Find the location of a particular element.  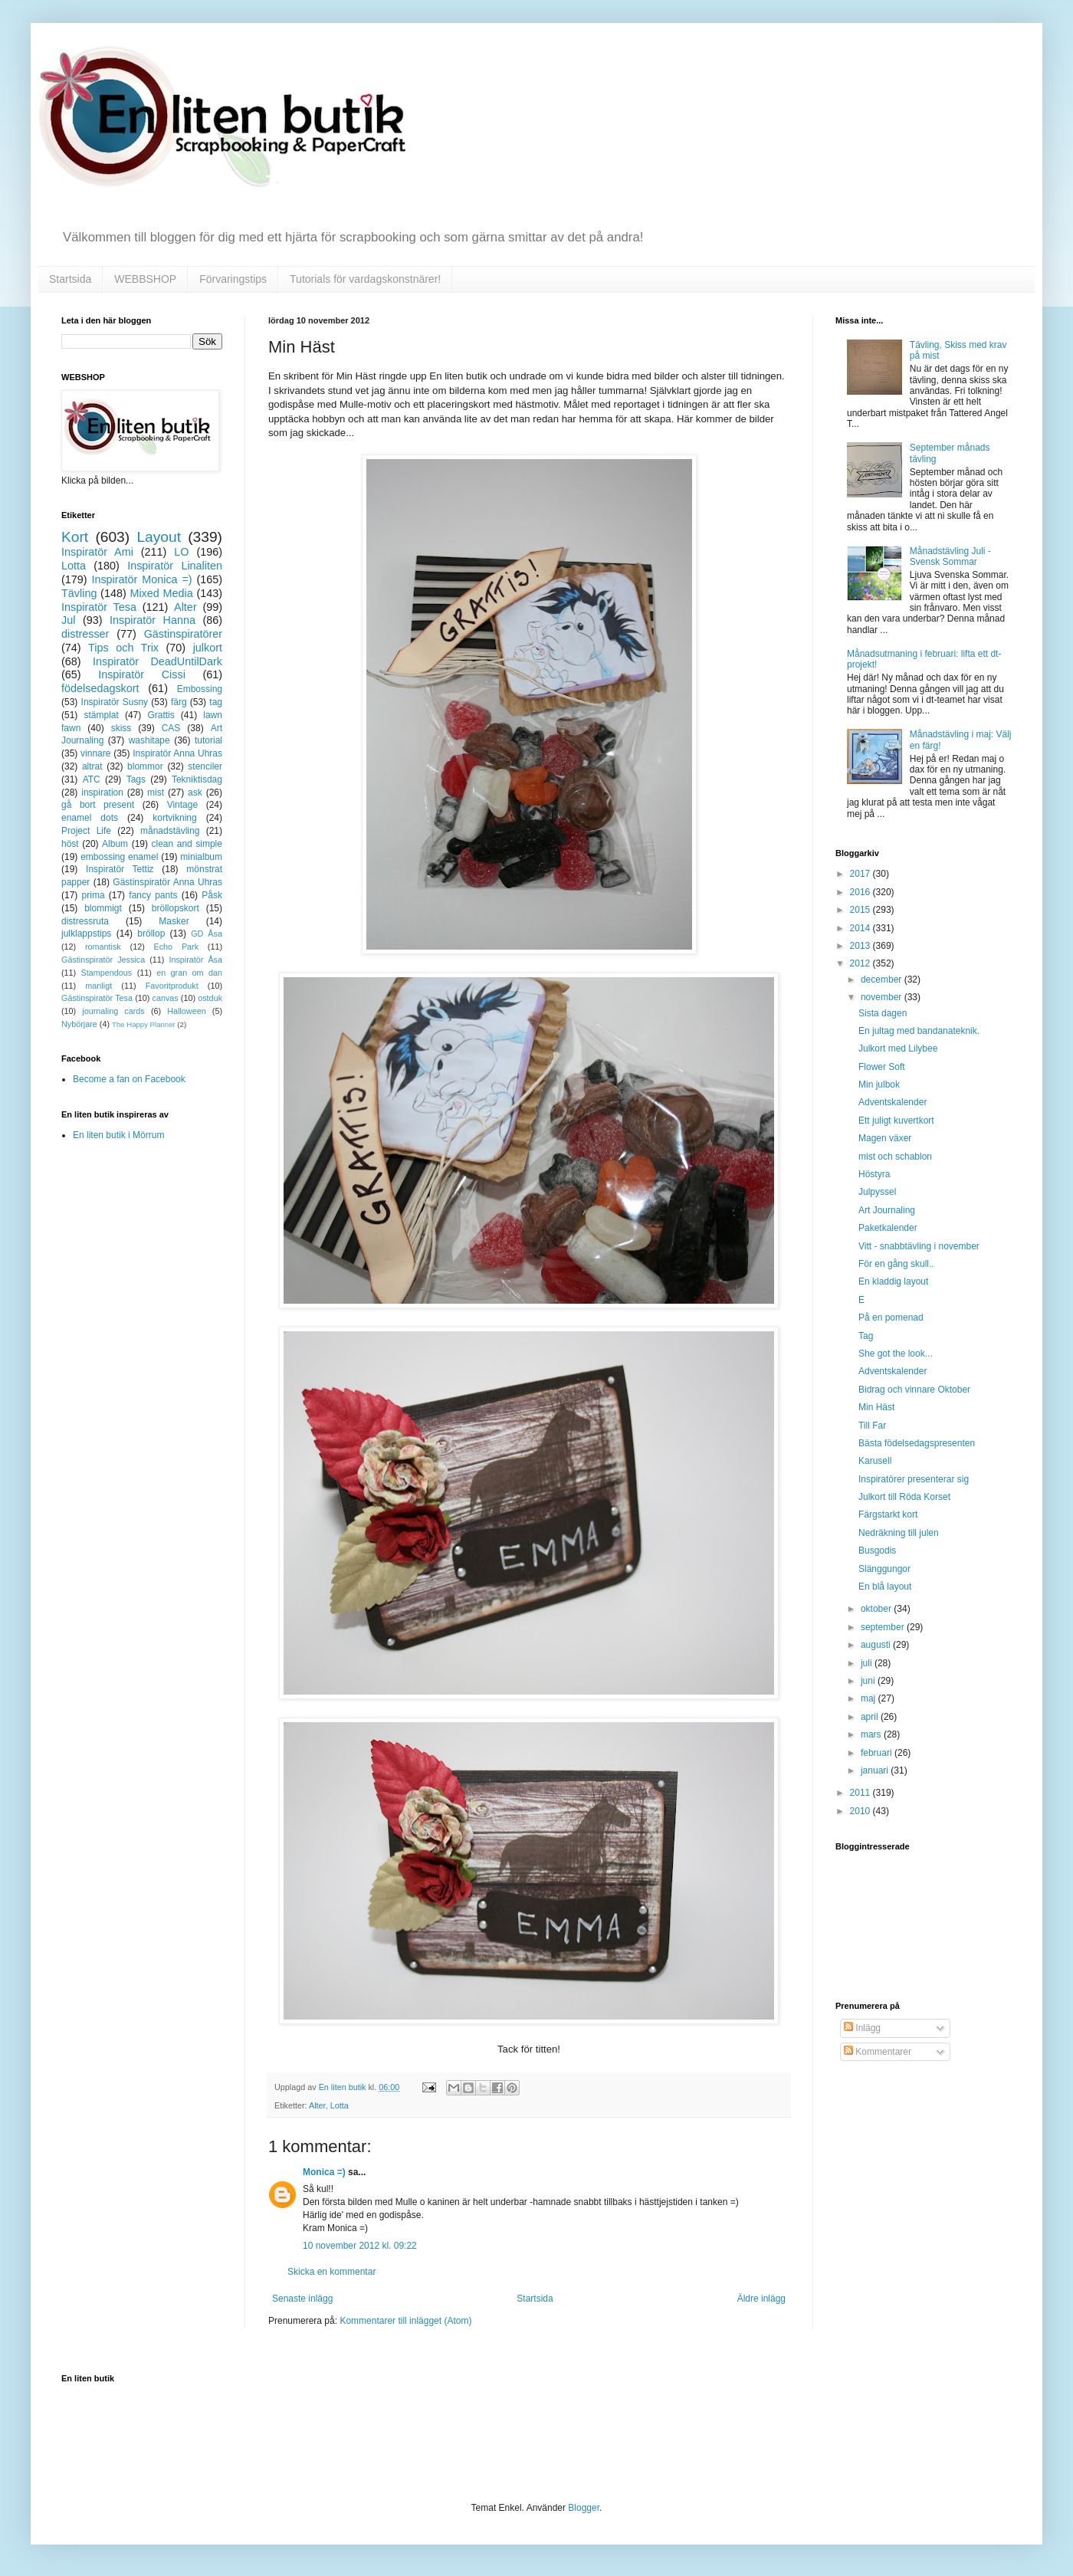

Grattis is located at coordinates (160, 715).